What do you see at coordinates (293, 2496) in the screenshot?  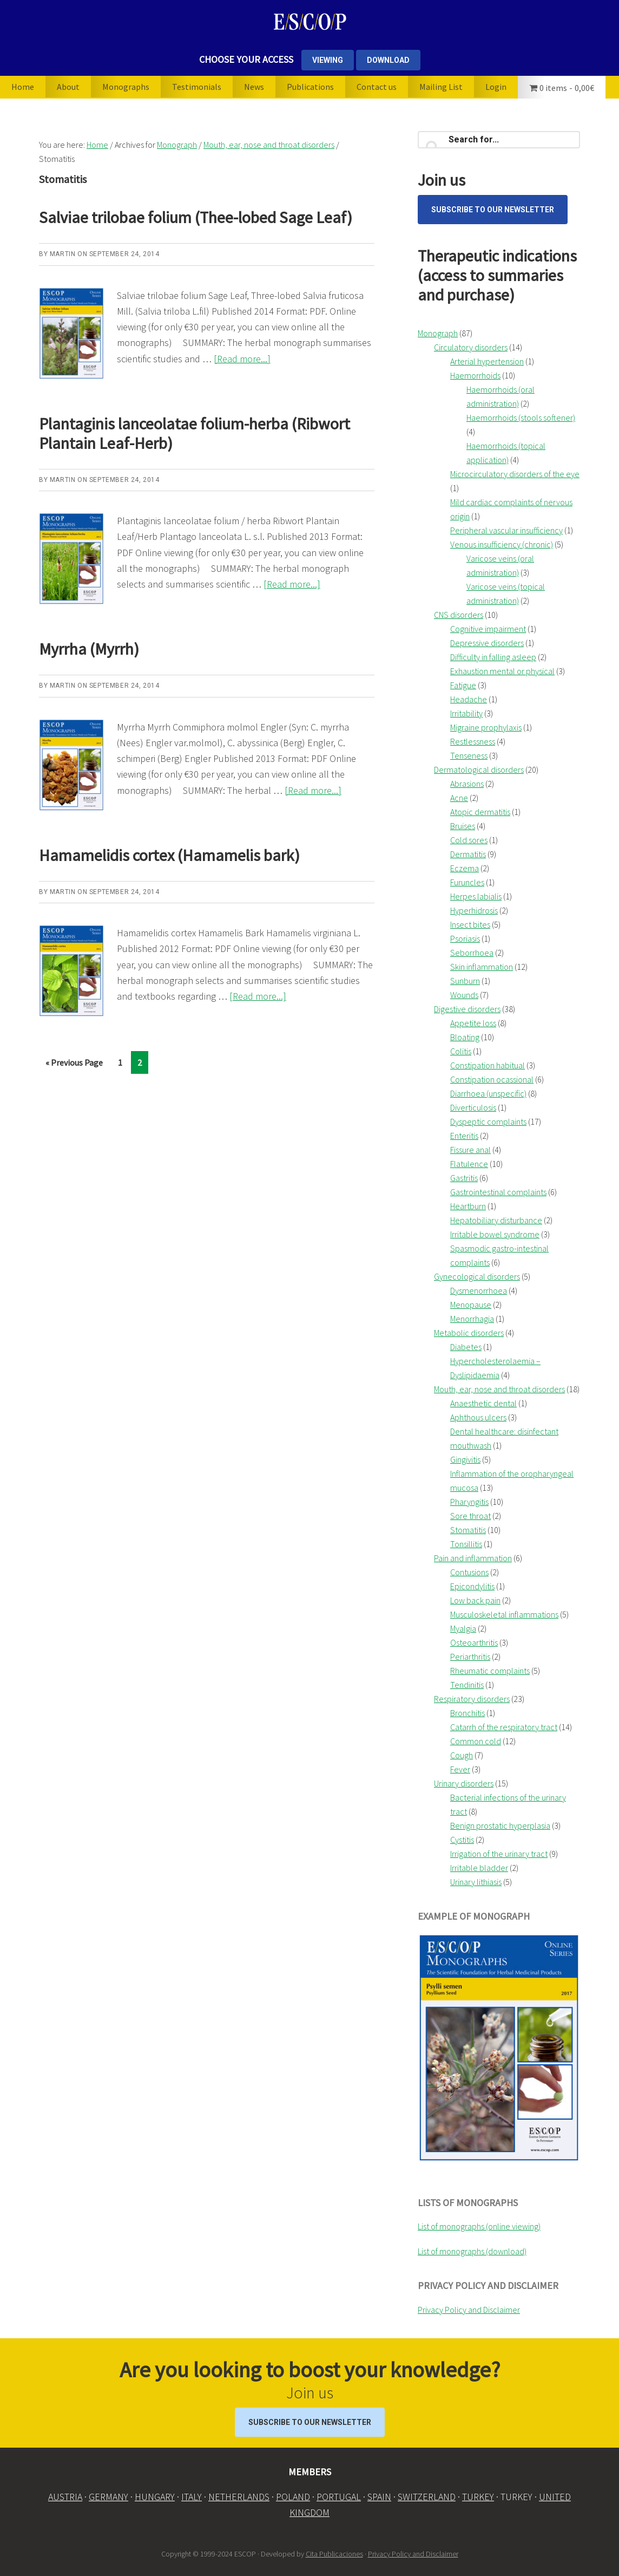 I see `POLAND` at bounding box center [293, 2496].